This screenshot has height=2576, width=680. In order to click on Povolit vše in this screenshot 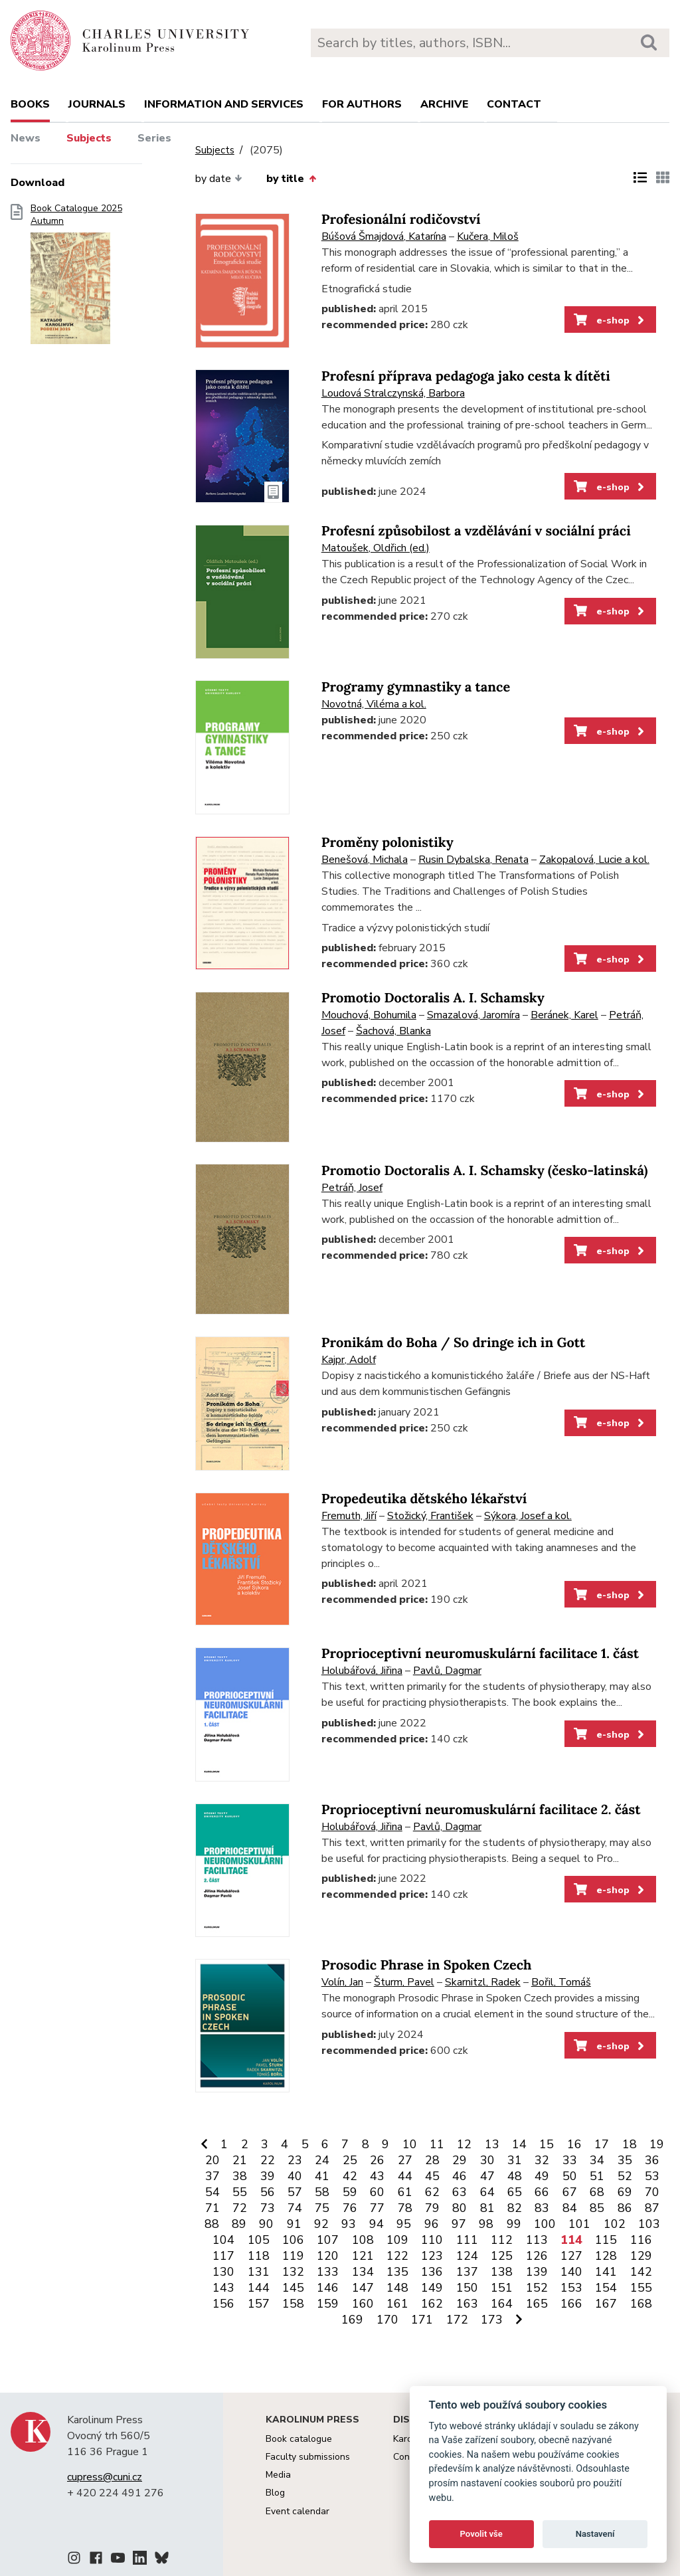, I will do `click(481, 2534)`.